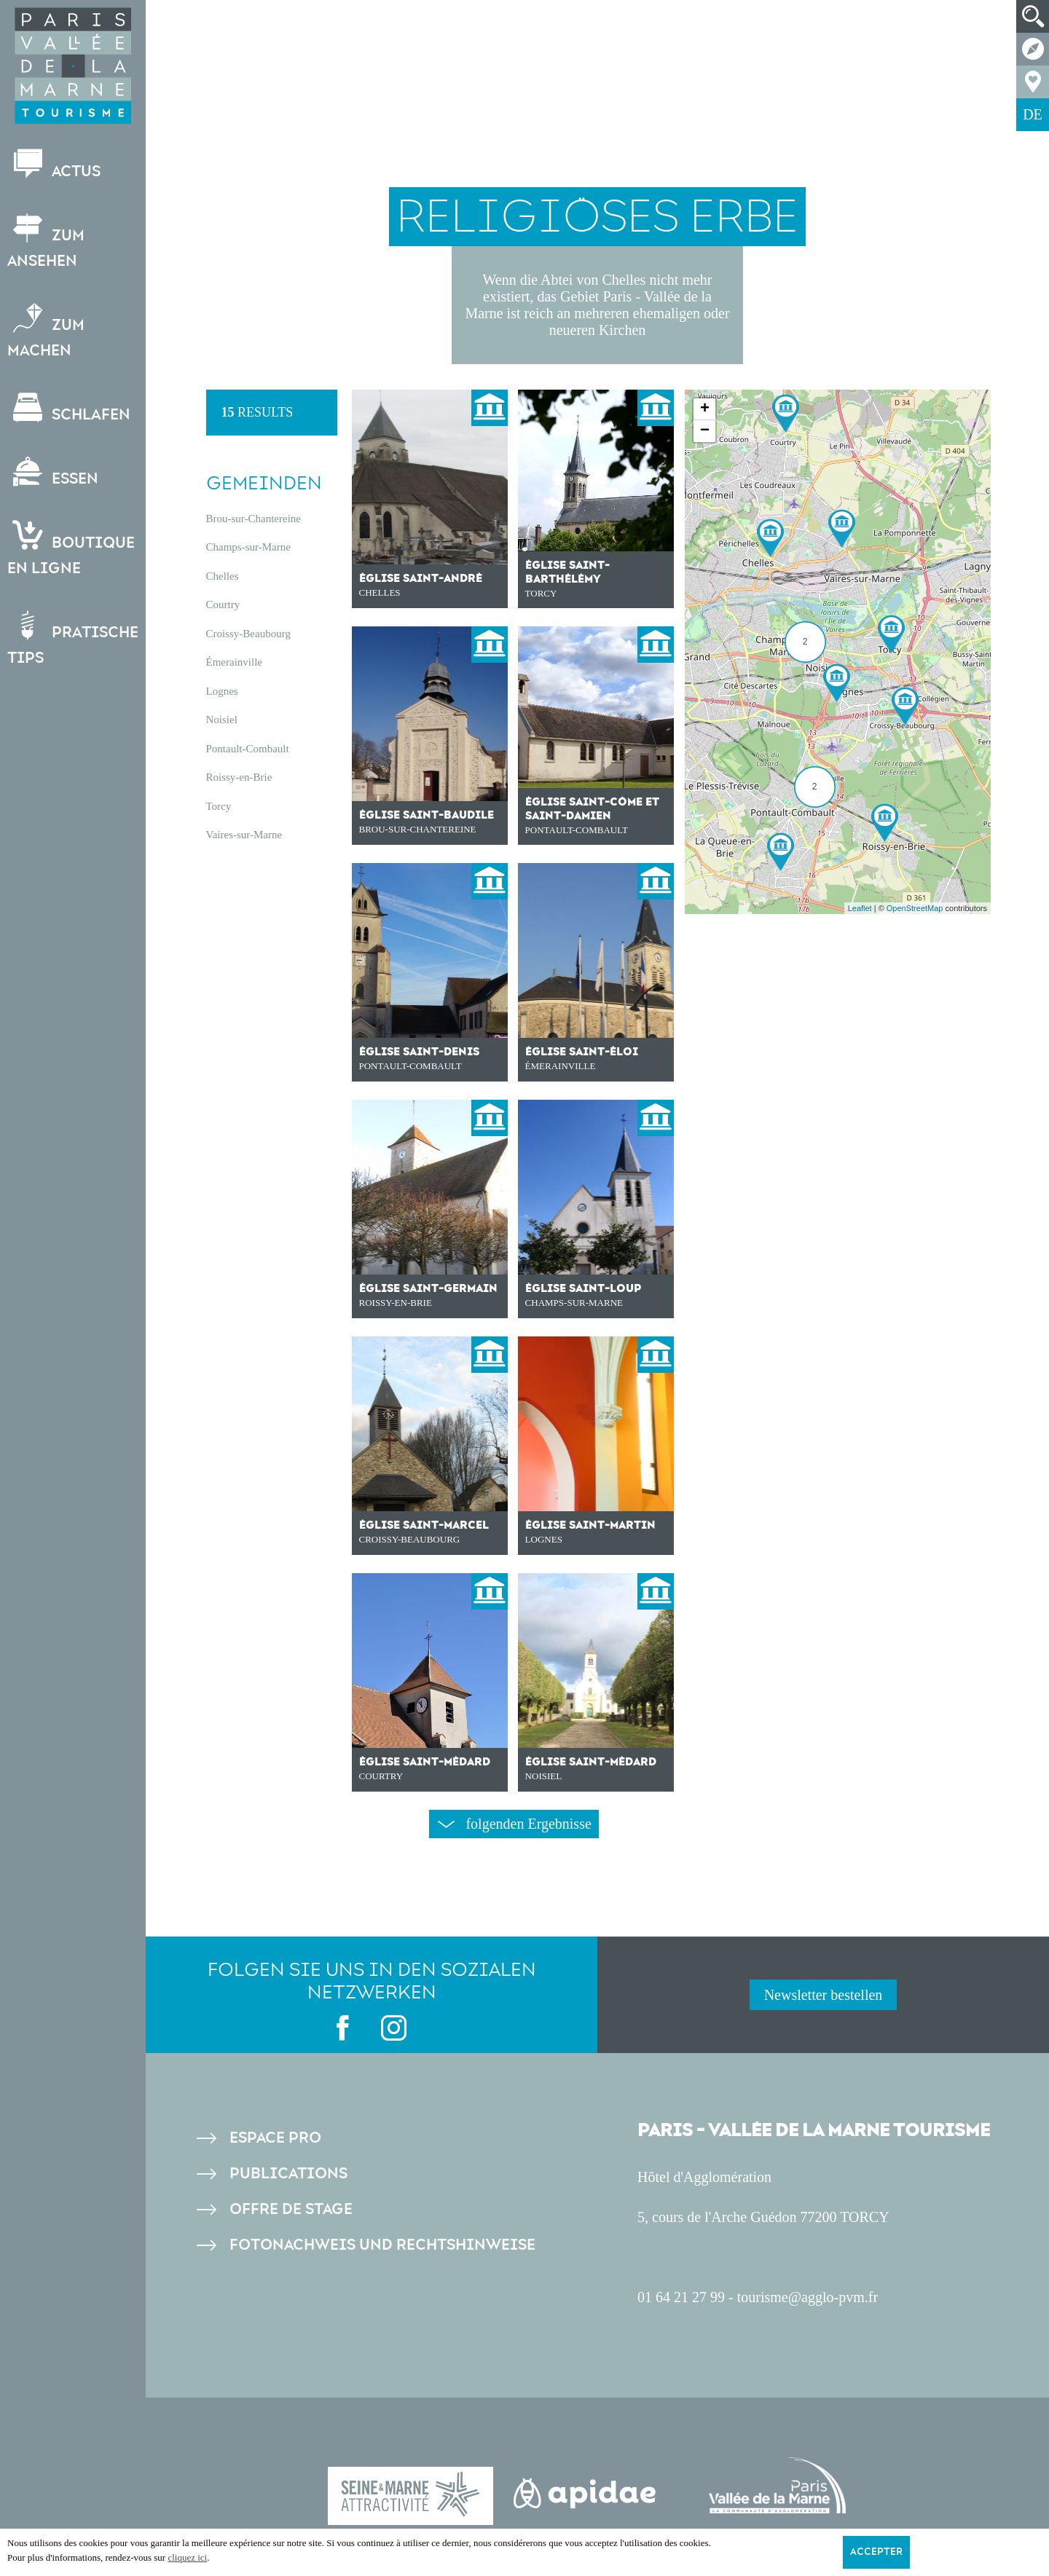  I want to click on OpenStreetMap, so click(915, 908).